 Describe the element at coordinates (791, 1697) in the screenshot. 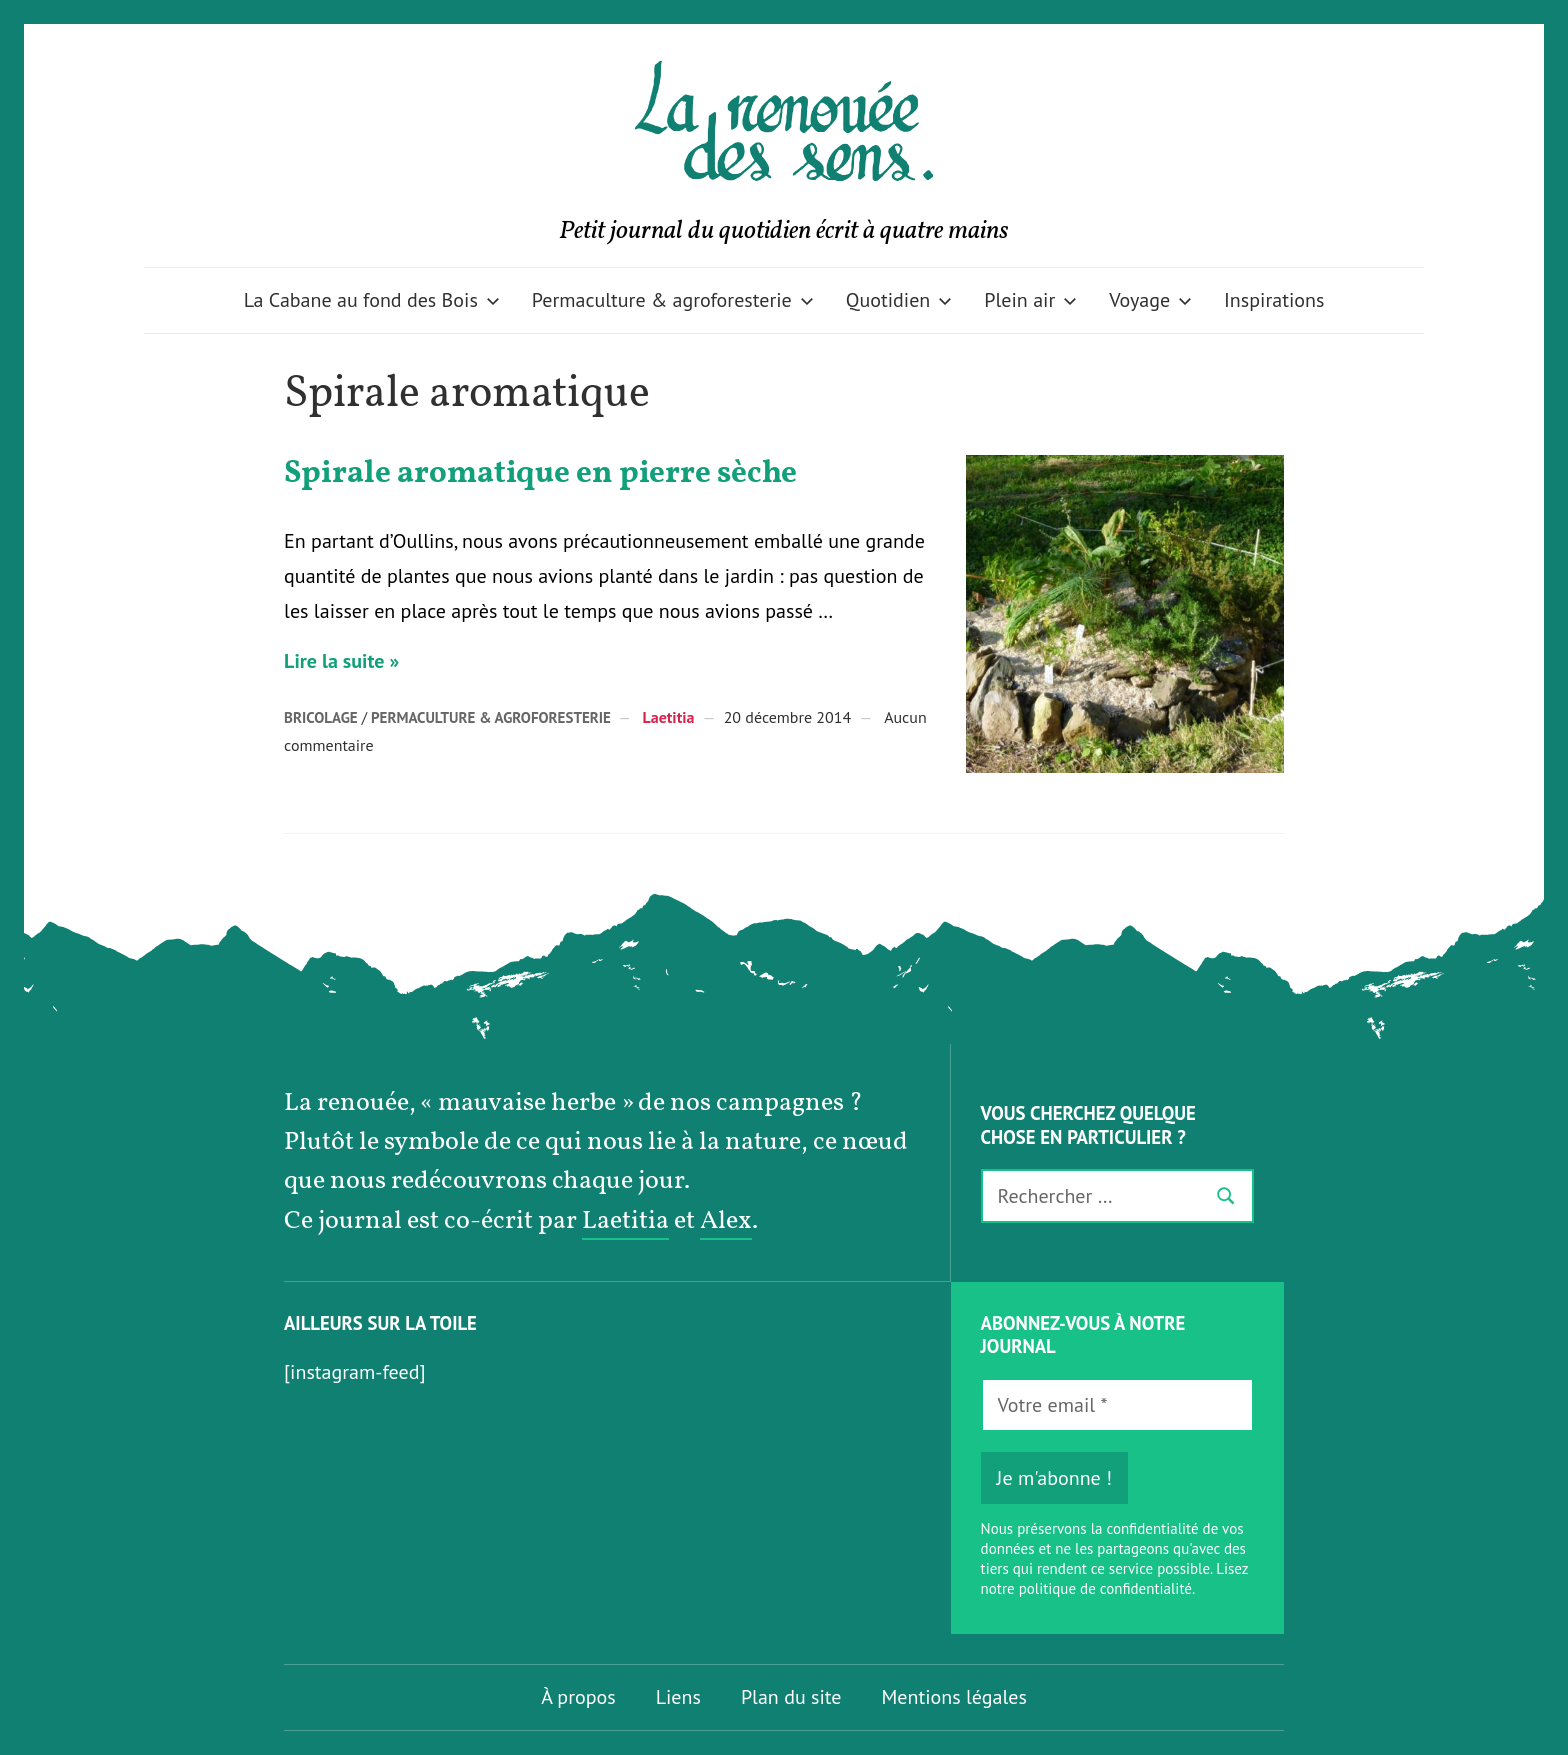

I see `Plan du site` at that location.